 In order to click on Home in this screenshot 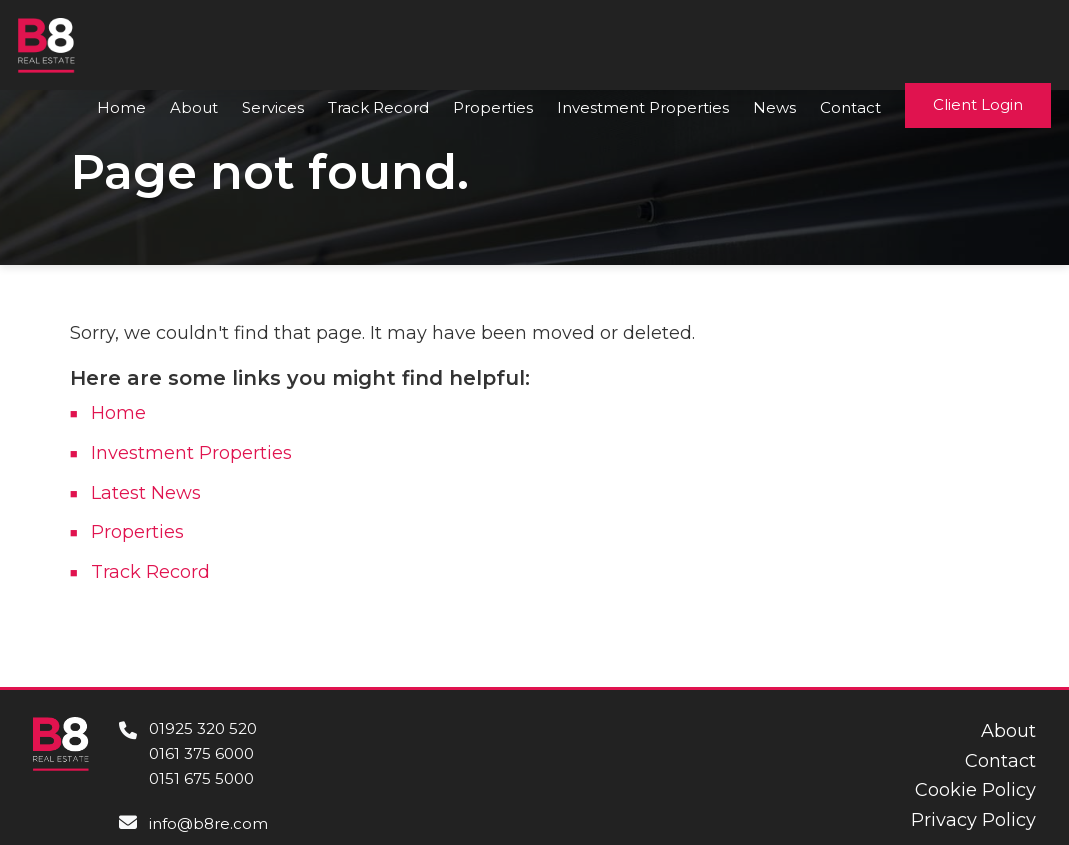, I will do `click(121, 107)`.